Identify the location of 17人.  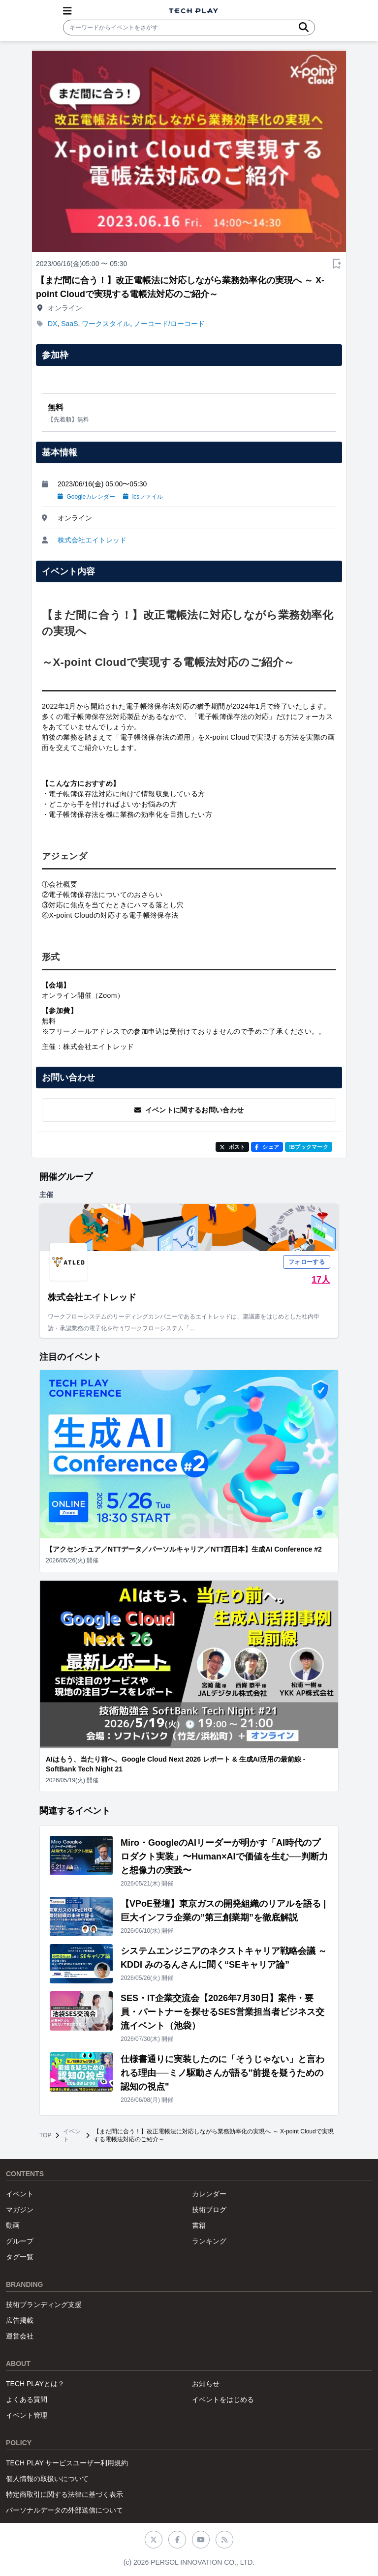
(321, 1280).